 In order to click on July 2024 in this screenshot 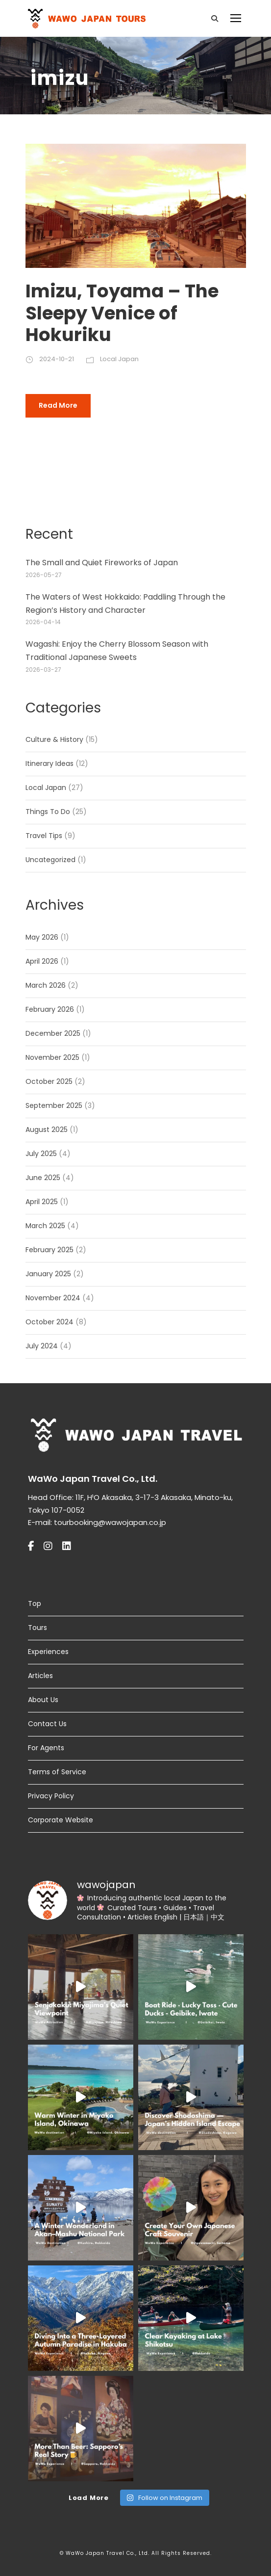, I will do `click(41, 1346)`.